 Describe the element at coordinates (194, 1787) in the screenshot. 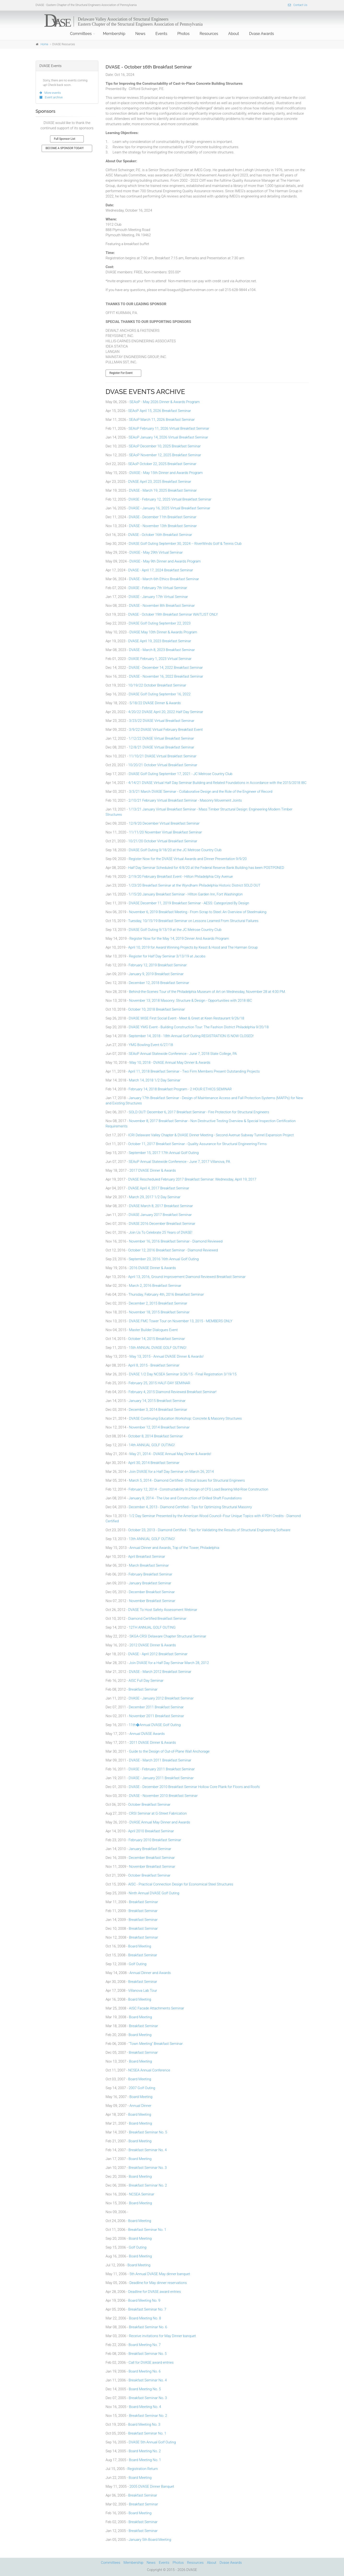

I see `DVASE - December 2010 Breakfast Seminar Hollow Core Plank for Floors and Roofs` at that location.